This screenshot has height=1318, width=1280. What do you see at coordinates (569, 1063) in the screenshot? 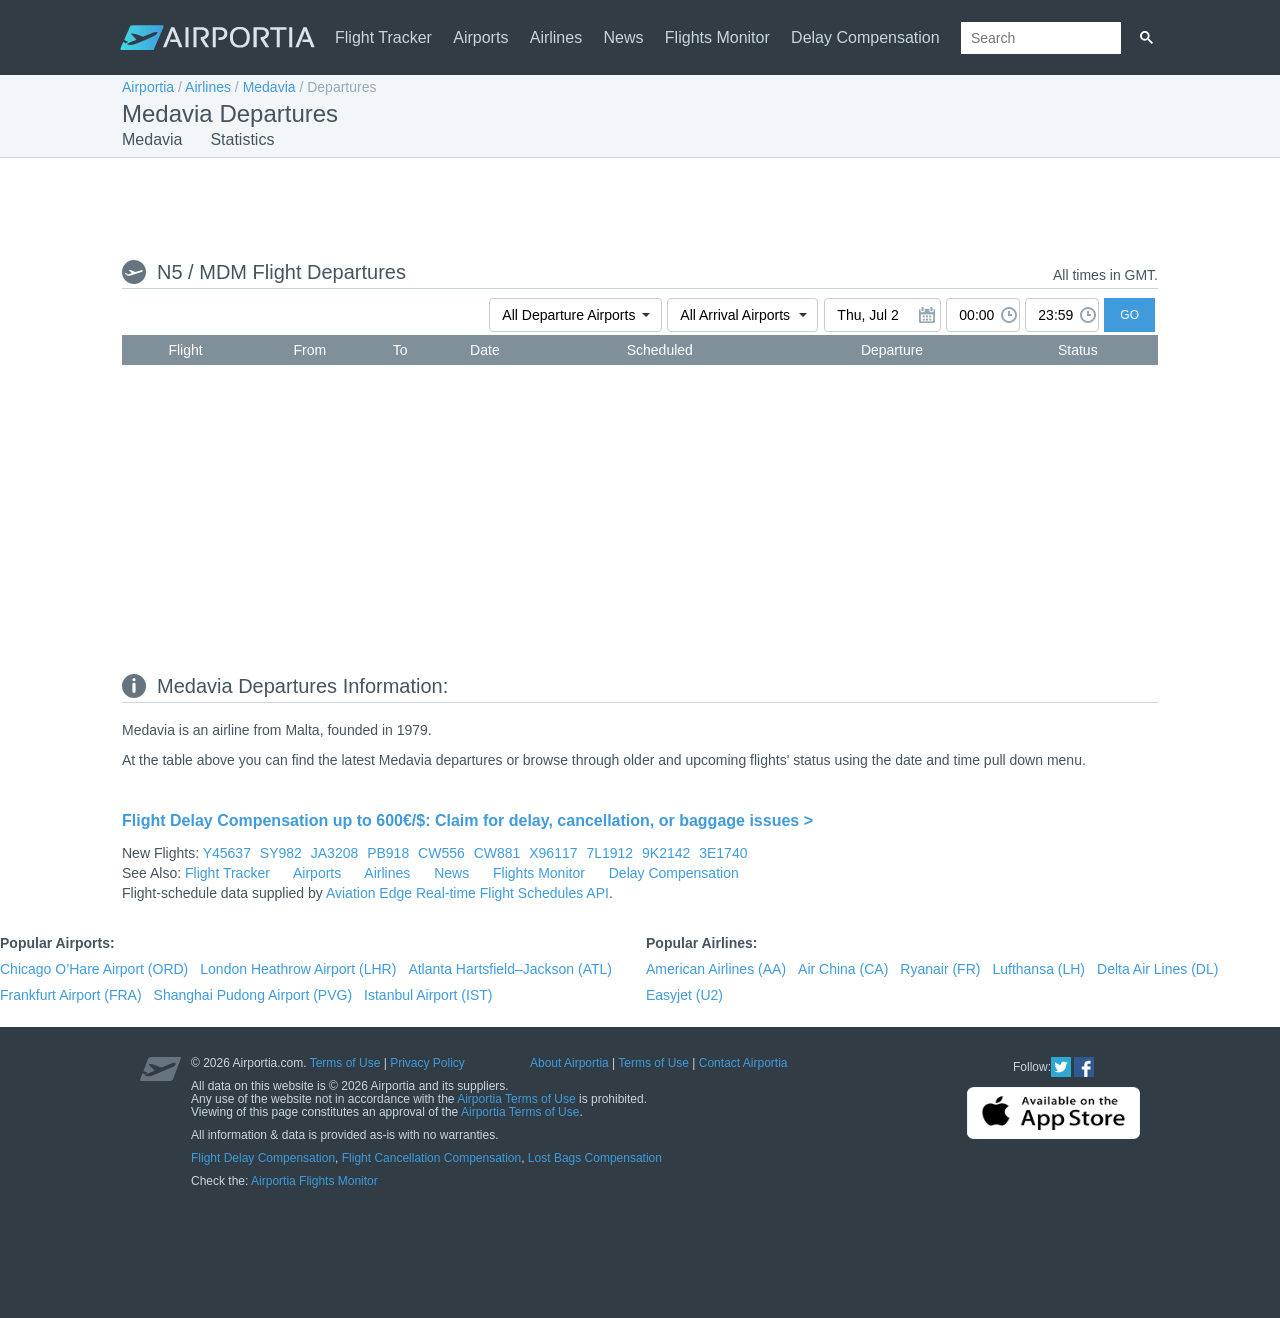
I see `About Airportia` at bounding box center [569, 1063].